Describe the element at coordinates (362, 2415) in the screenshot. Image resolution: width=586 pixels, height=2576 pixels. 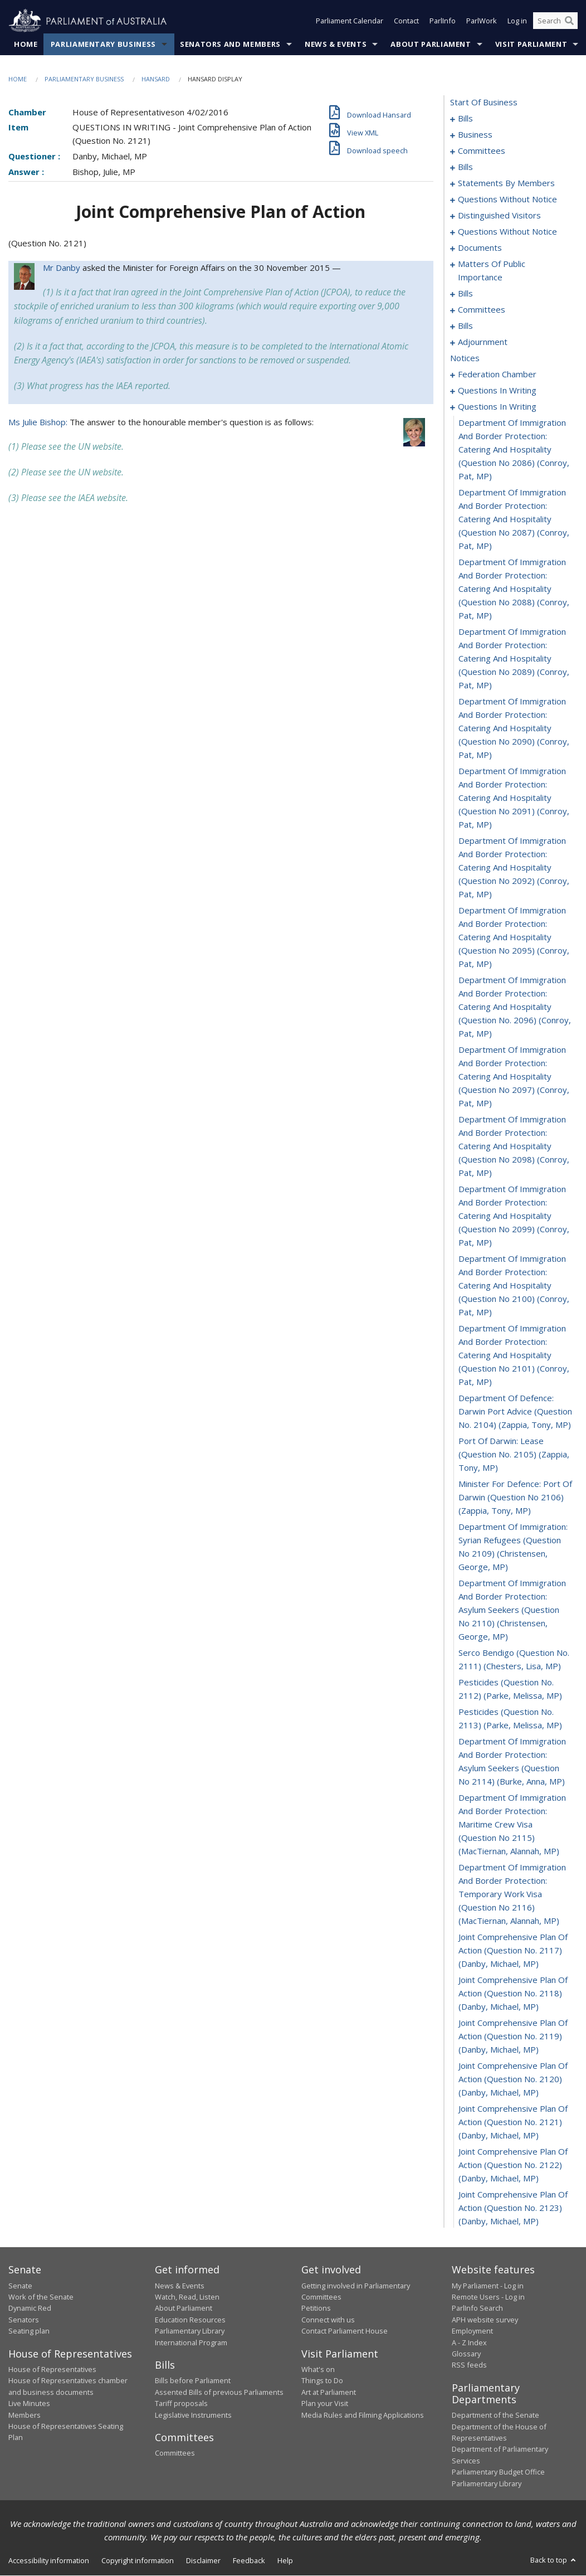
I see `Media Rules and Filming Applications` at that location.